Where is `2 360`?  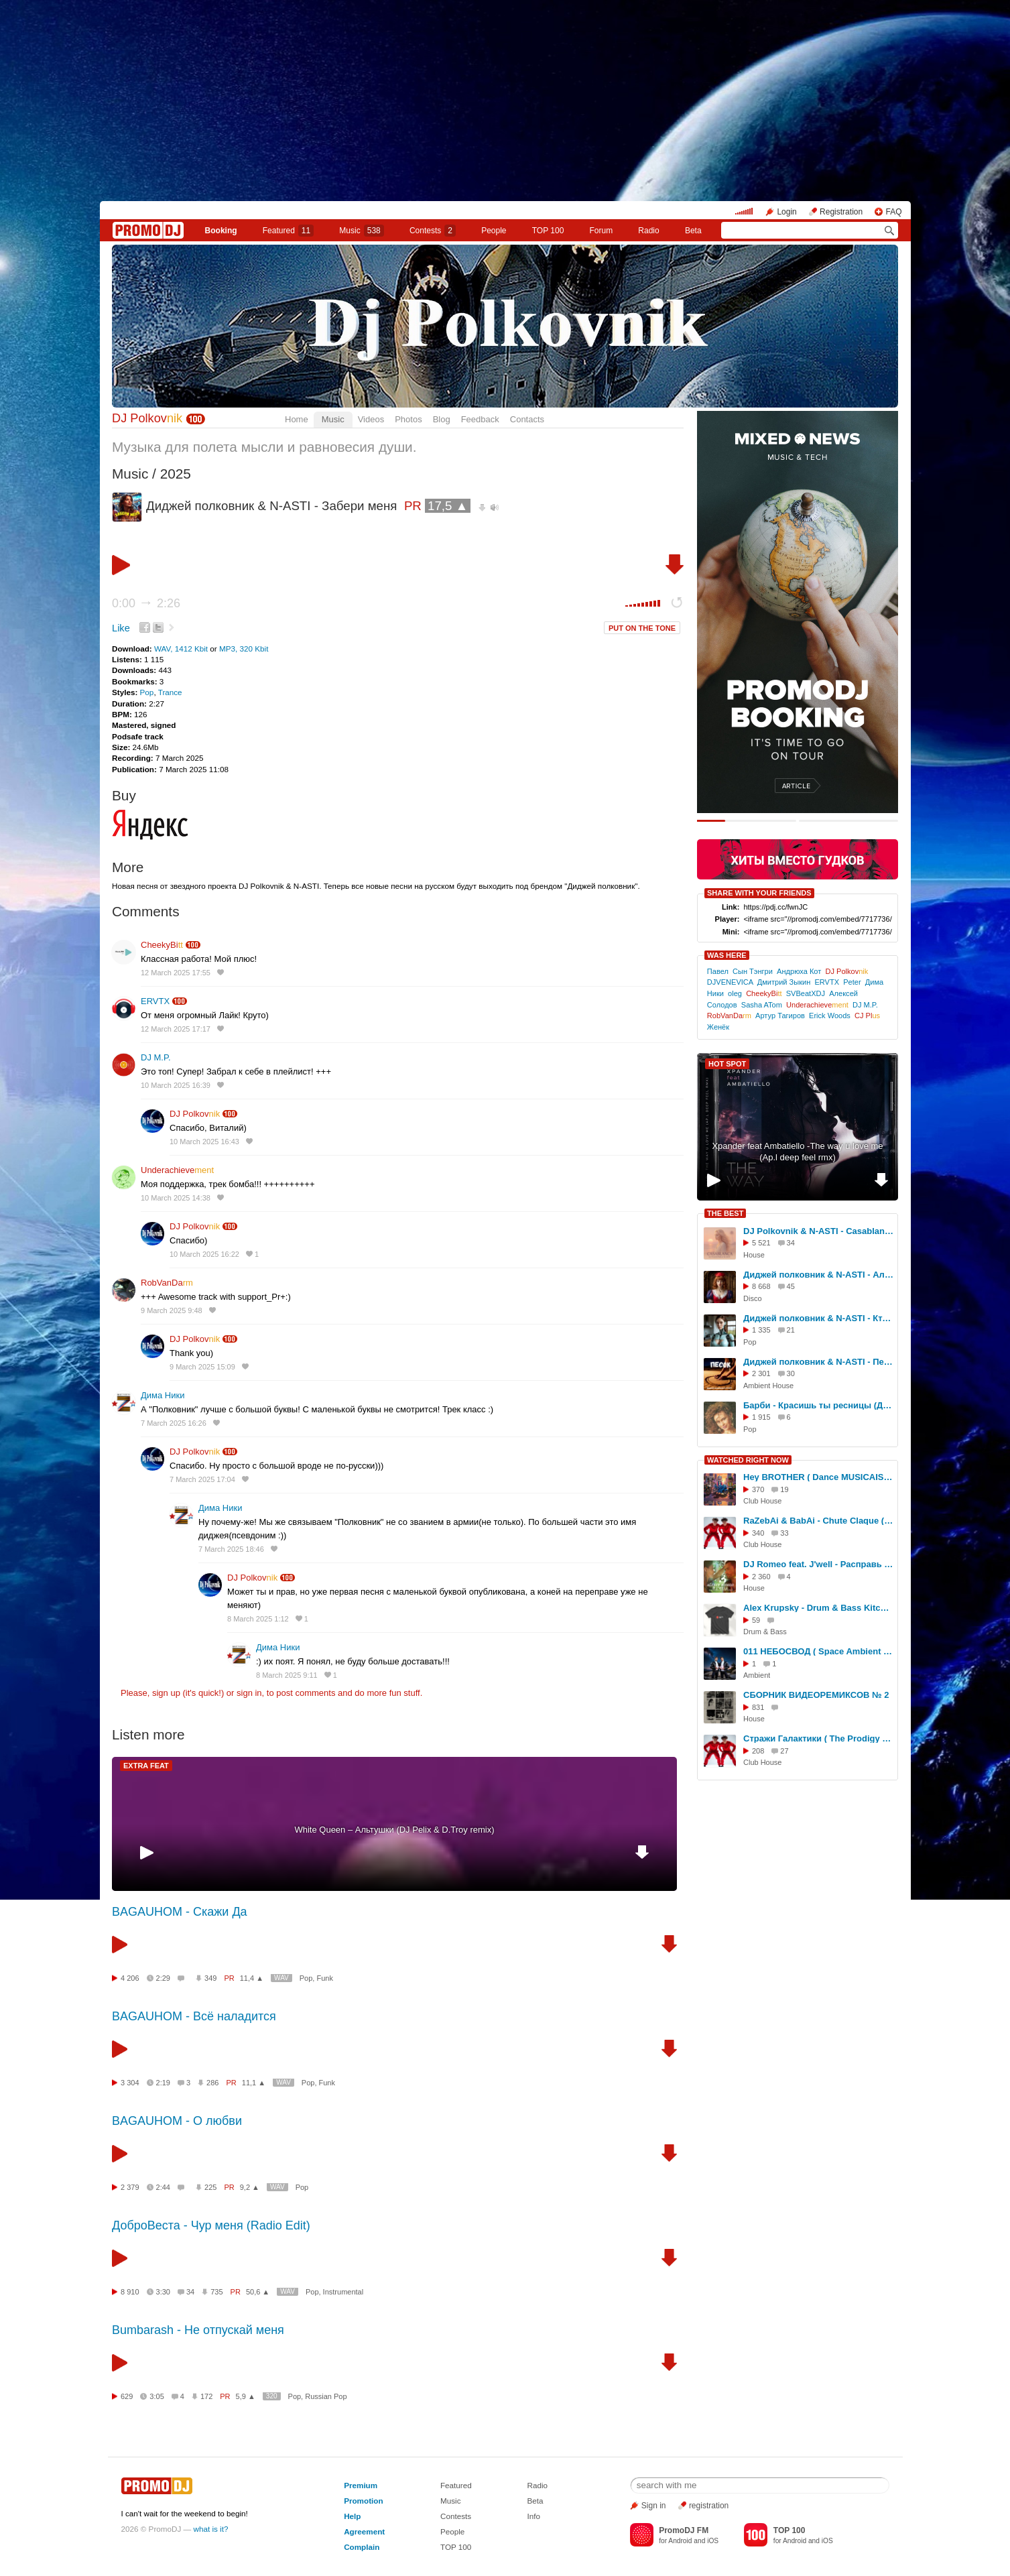
2 360 is located at coordinates (761, 1577).